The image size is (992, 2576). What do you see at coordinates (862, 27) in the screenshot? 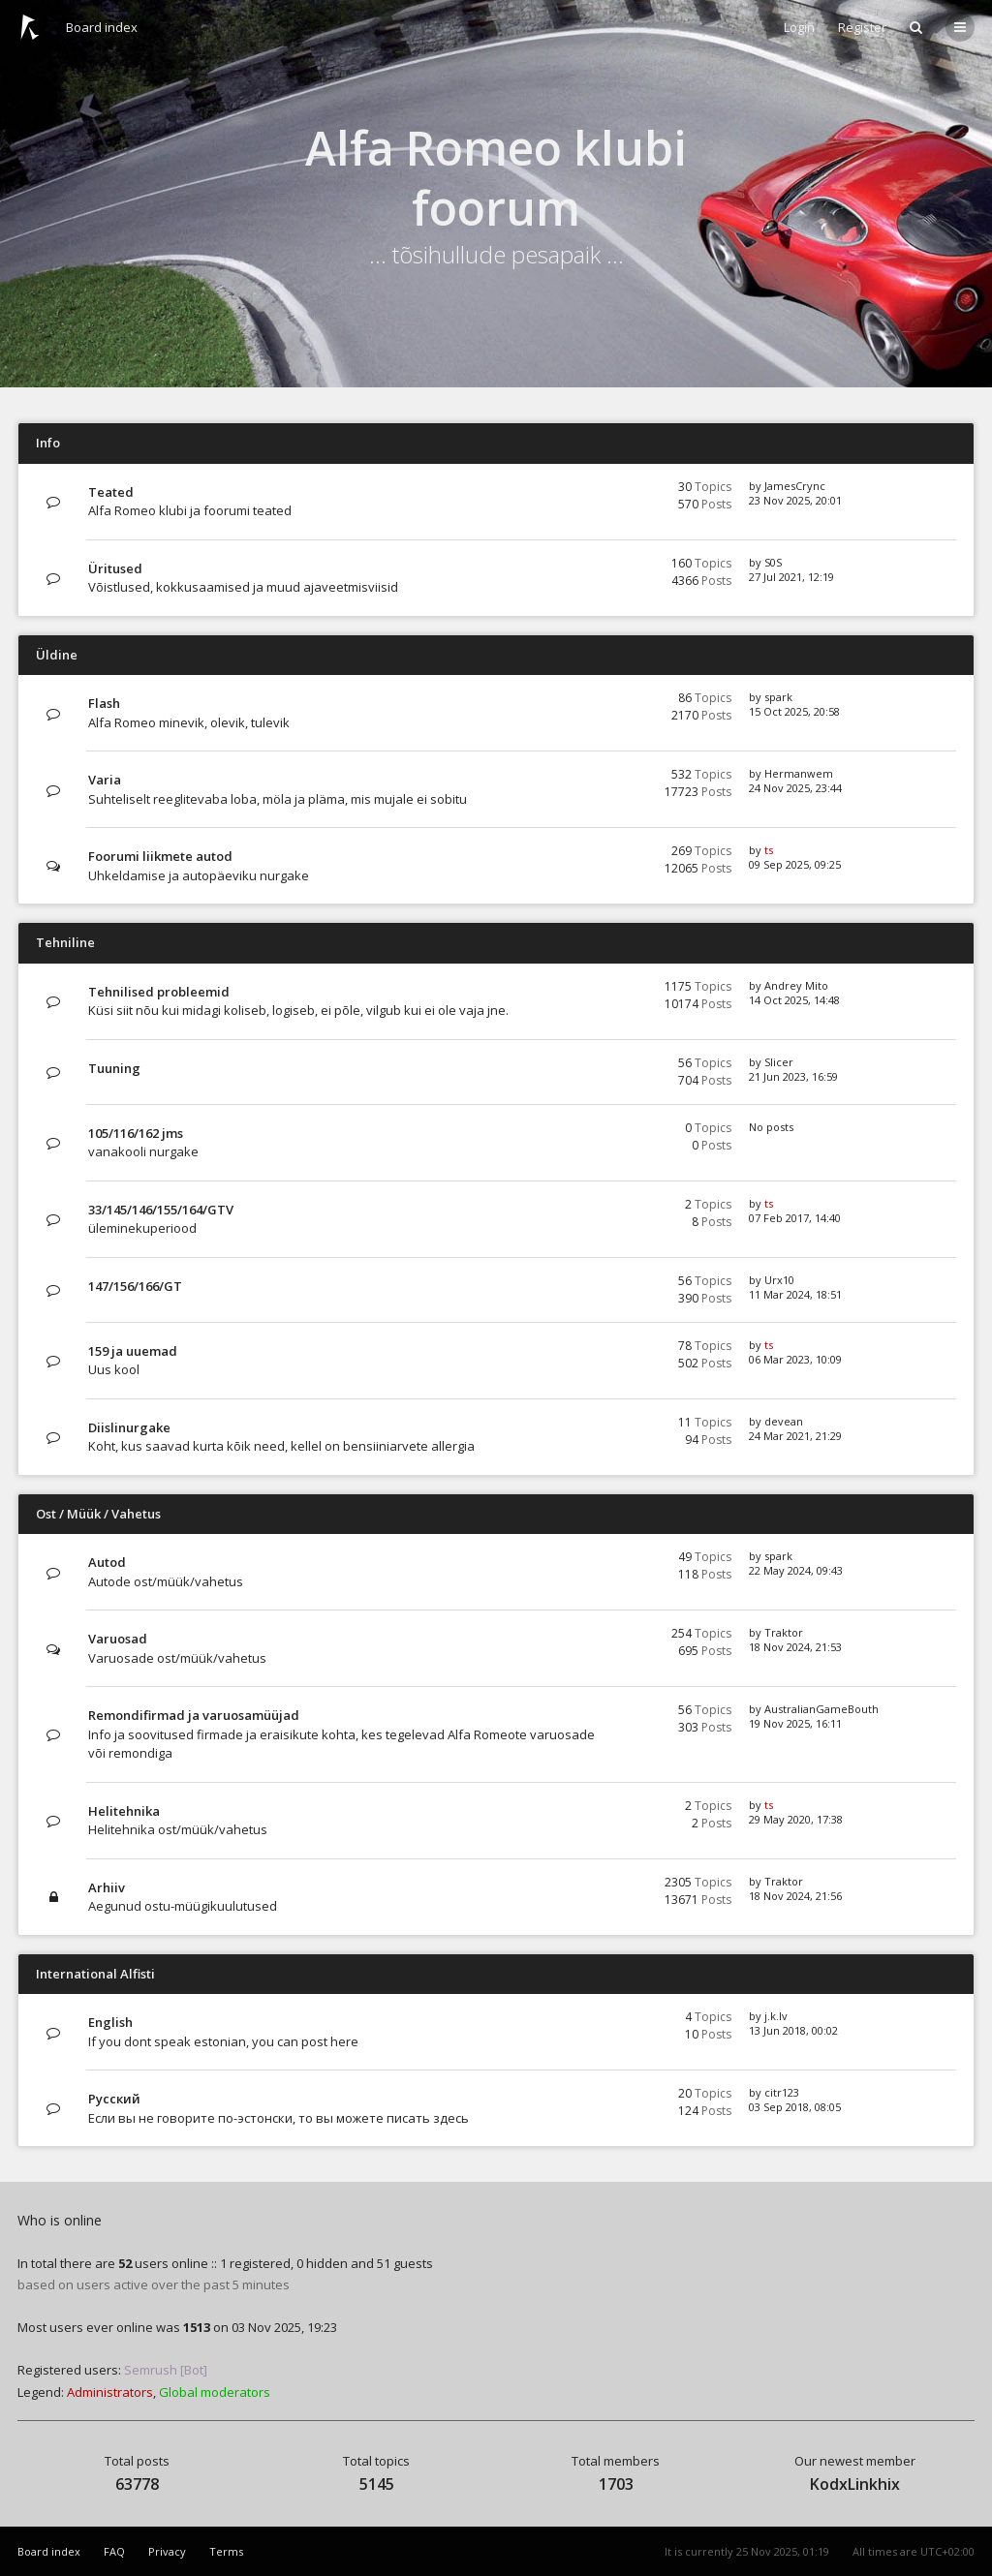
I see `Register` at bounding box center [862, 27].